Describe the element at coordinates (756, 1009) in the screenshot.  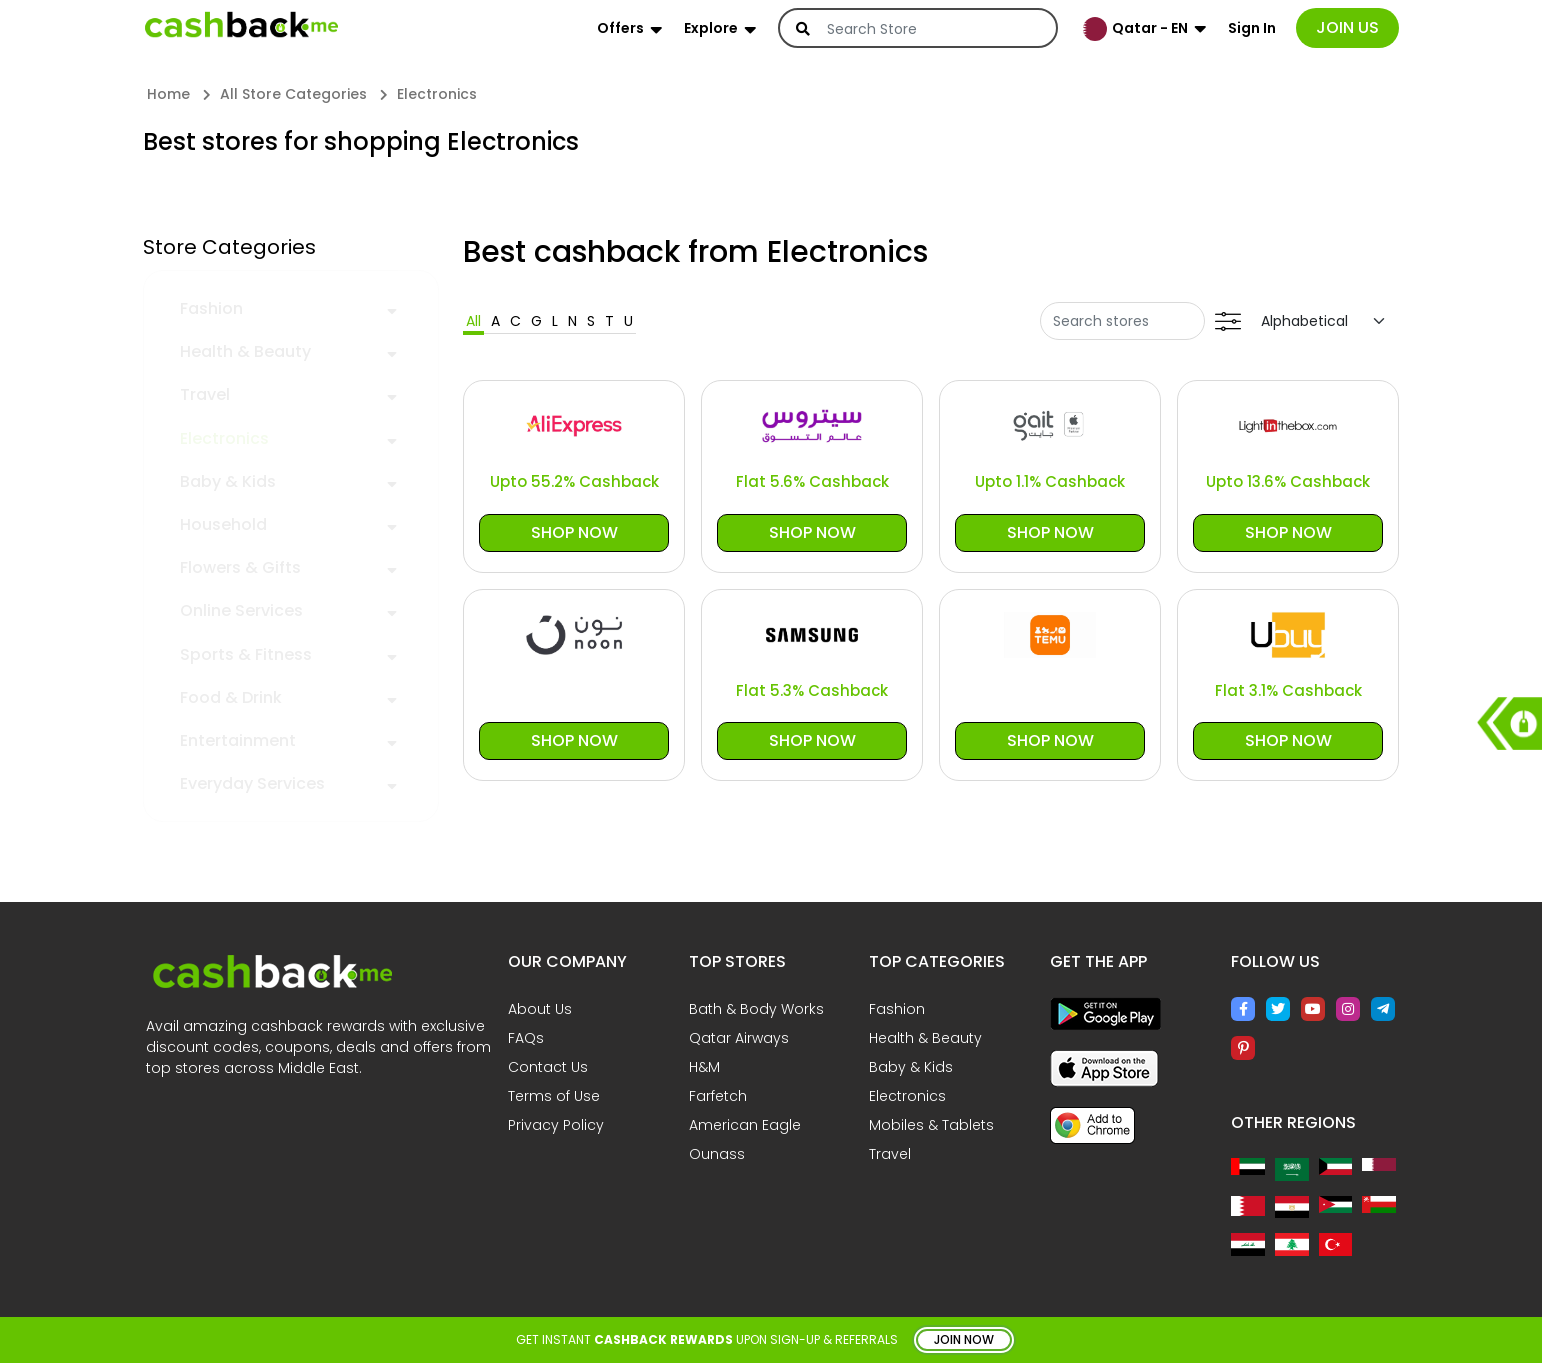
I see `Bath & Body Works` at that location.